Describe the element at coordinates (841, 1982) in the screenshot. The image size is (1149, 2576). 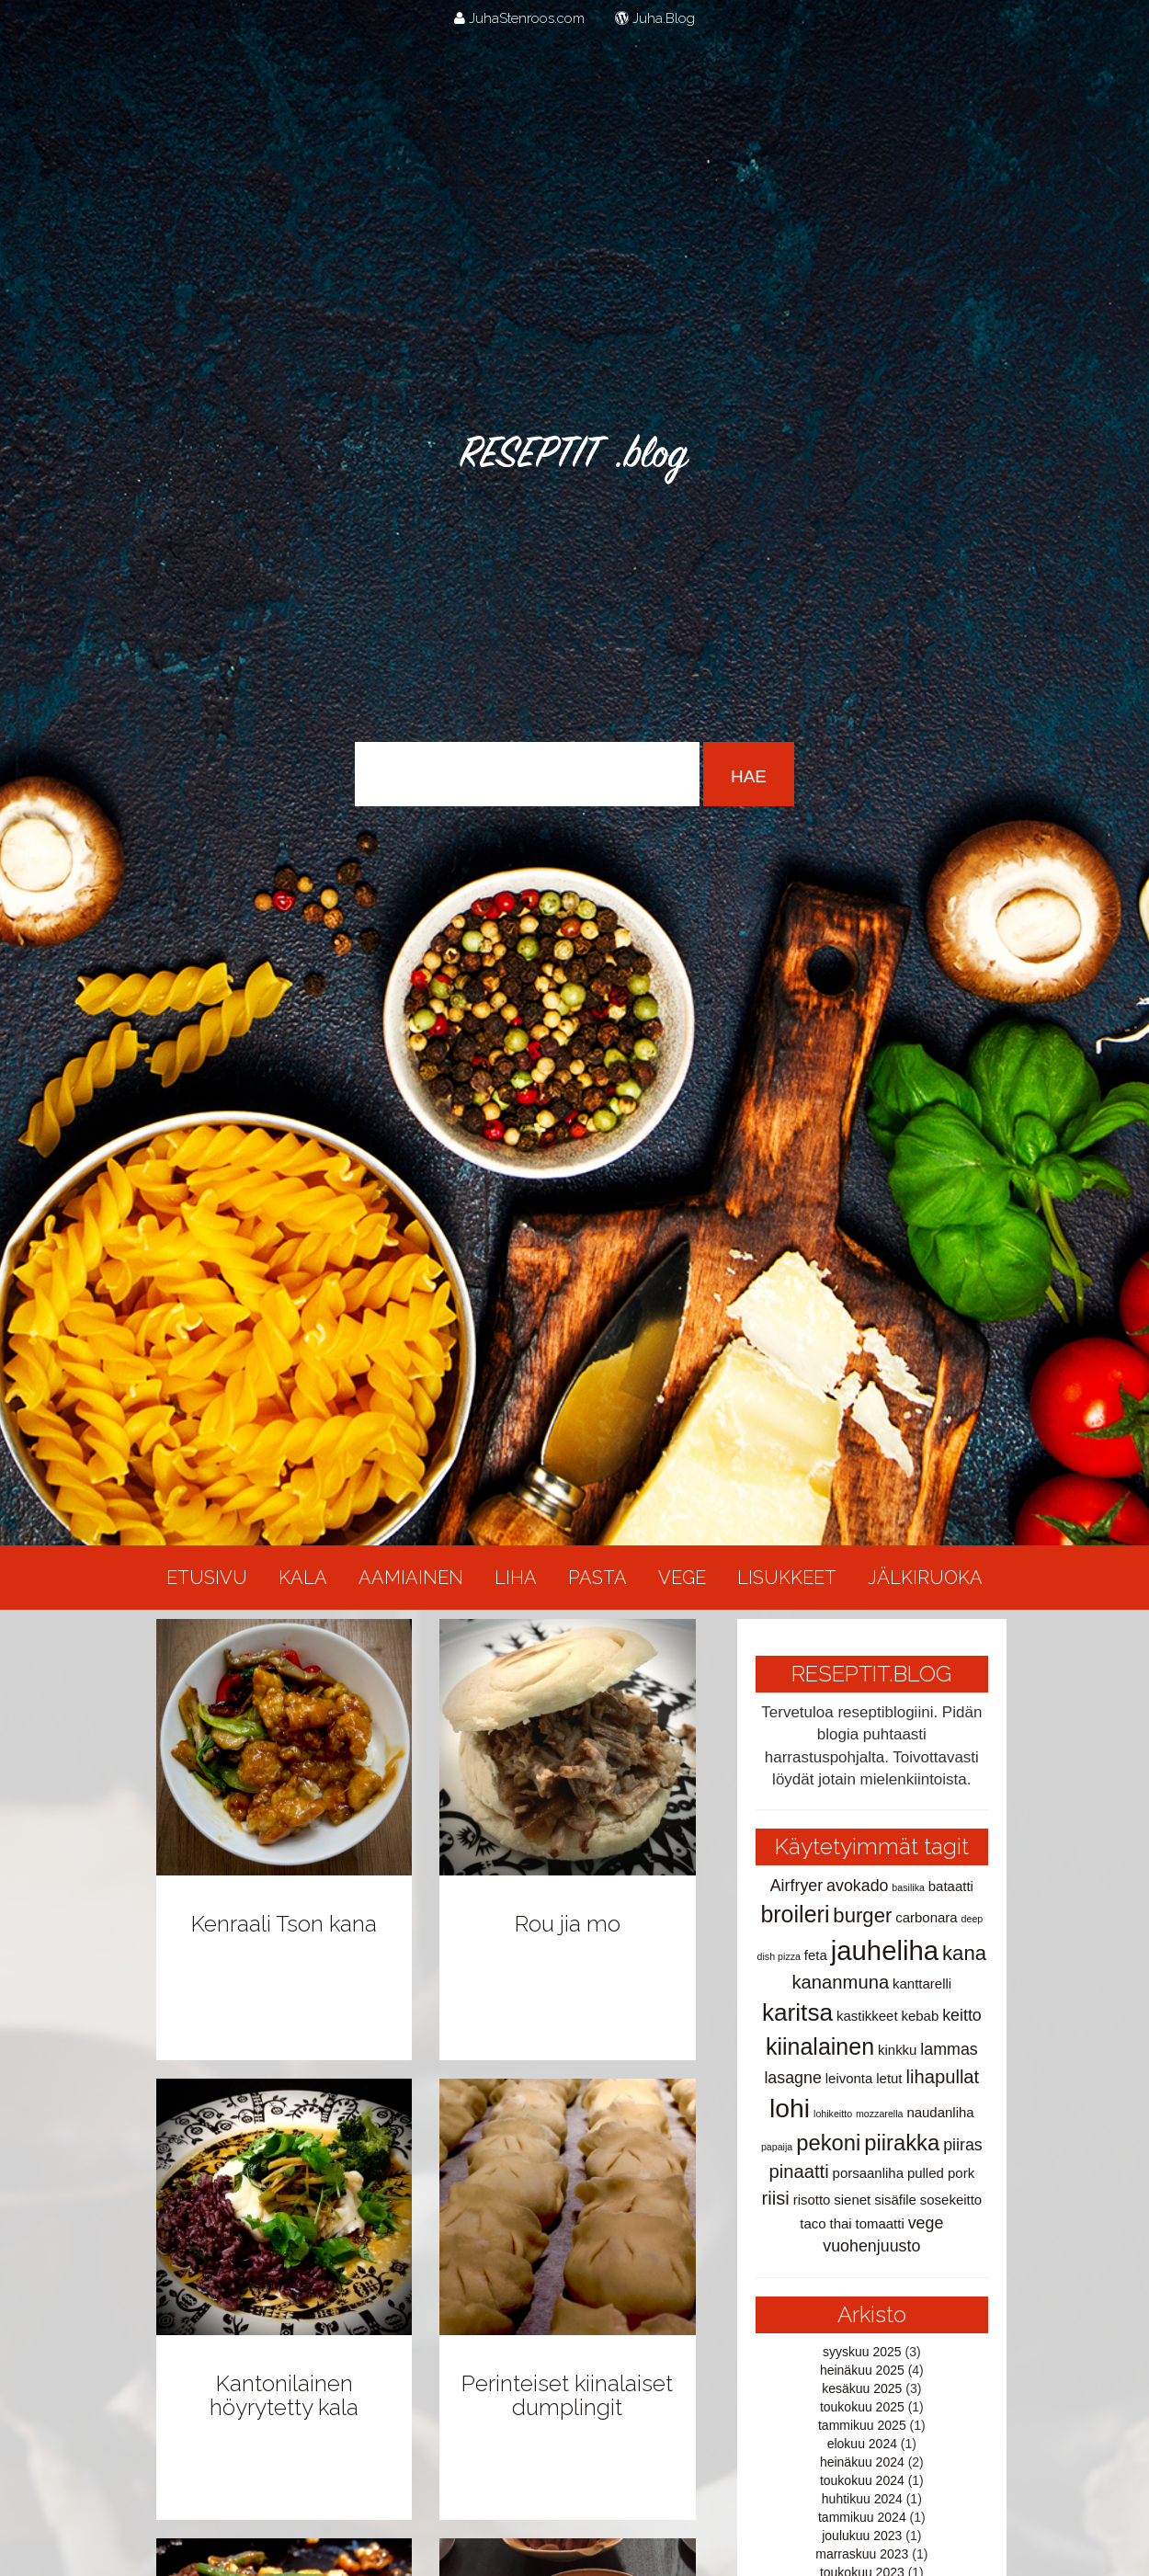
I see `kananmuna [kananmuna (4 kohdetta)]` at that location.